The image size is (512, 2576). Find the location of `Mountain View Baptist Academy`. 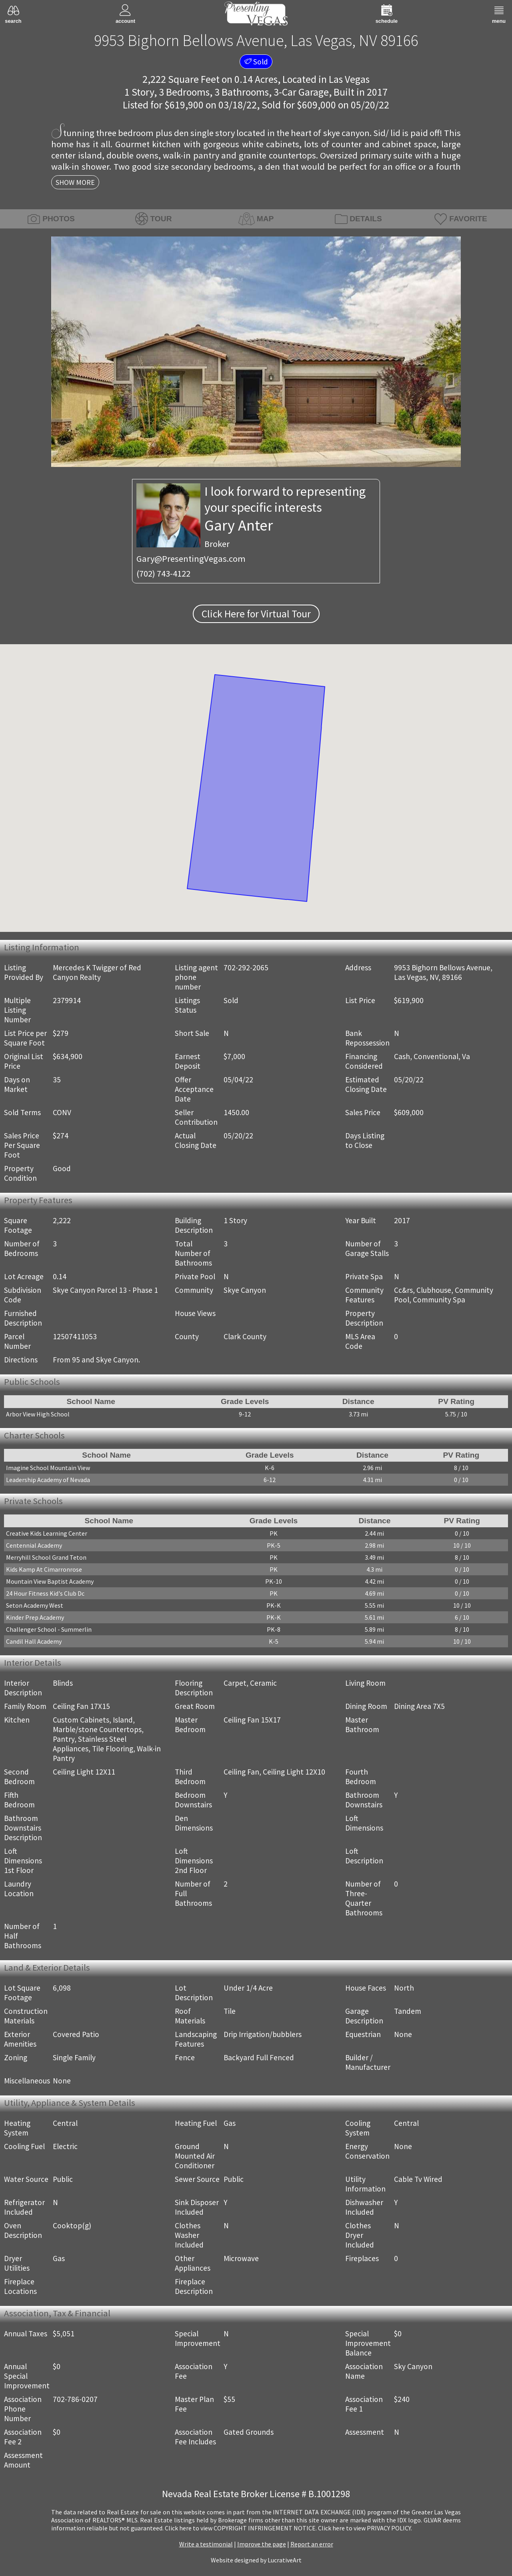

Mountain View Baptist Academy is located at coordinates (50, 1581).